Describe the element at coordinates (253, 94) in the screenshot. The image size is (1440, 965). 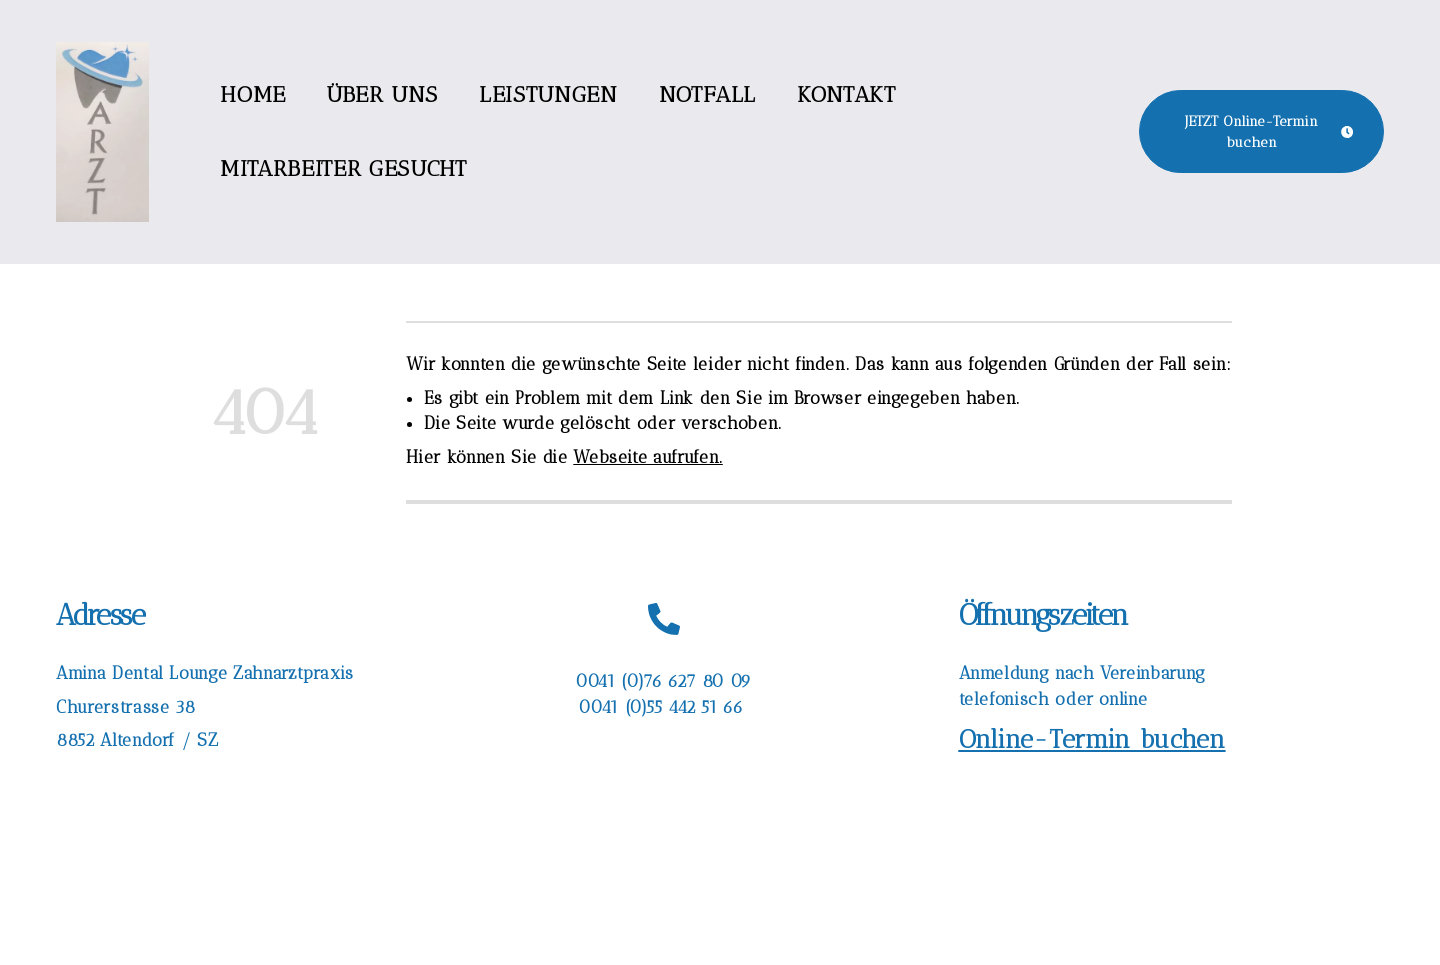
I see `Home` at that location.